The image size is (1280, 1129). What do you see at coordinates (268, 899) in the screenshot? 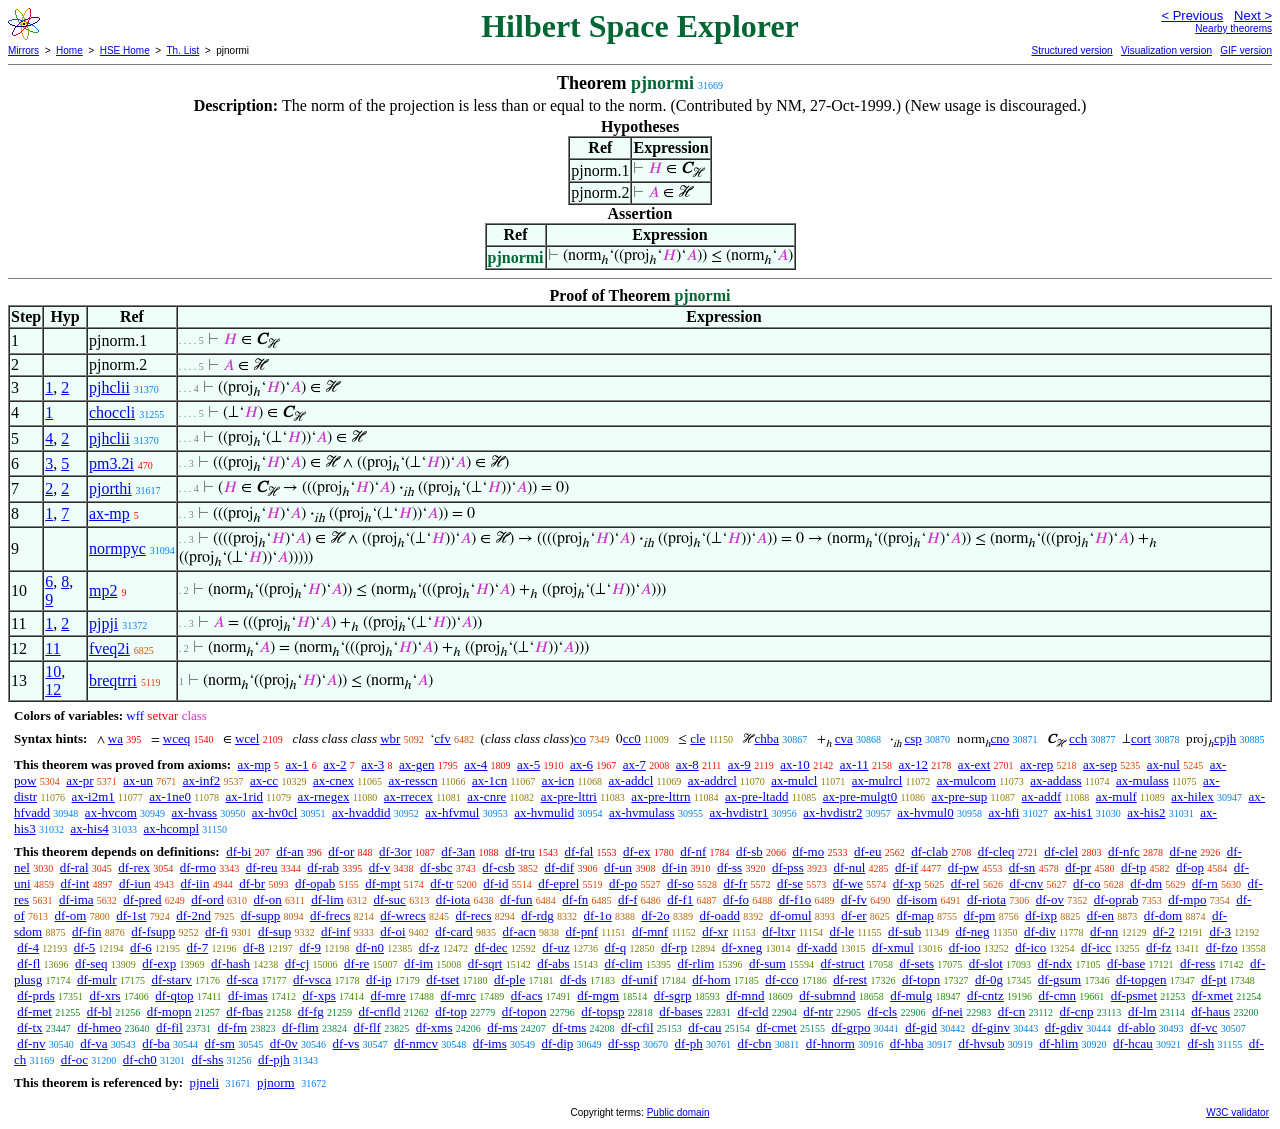
I see `df-on` at bounding box center [268, 899].